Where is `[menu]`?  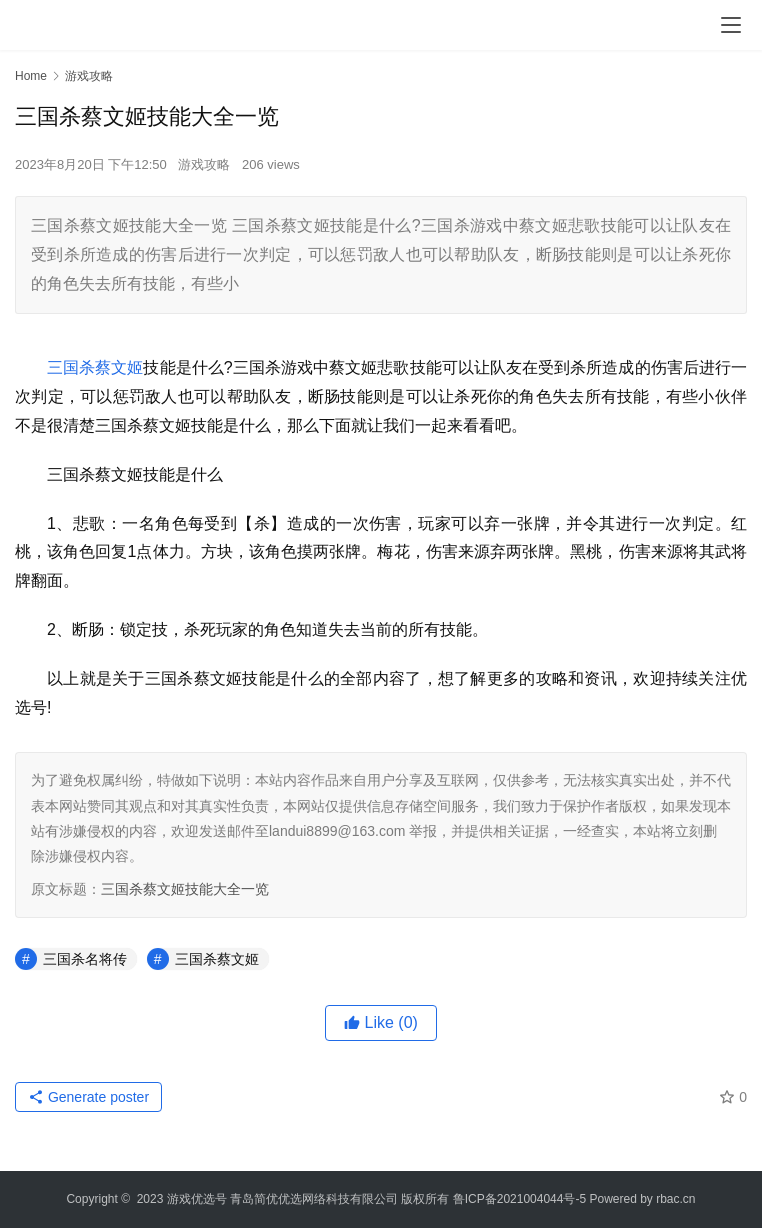
[menu] is located at coordinates (731, 25).